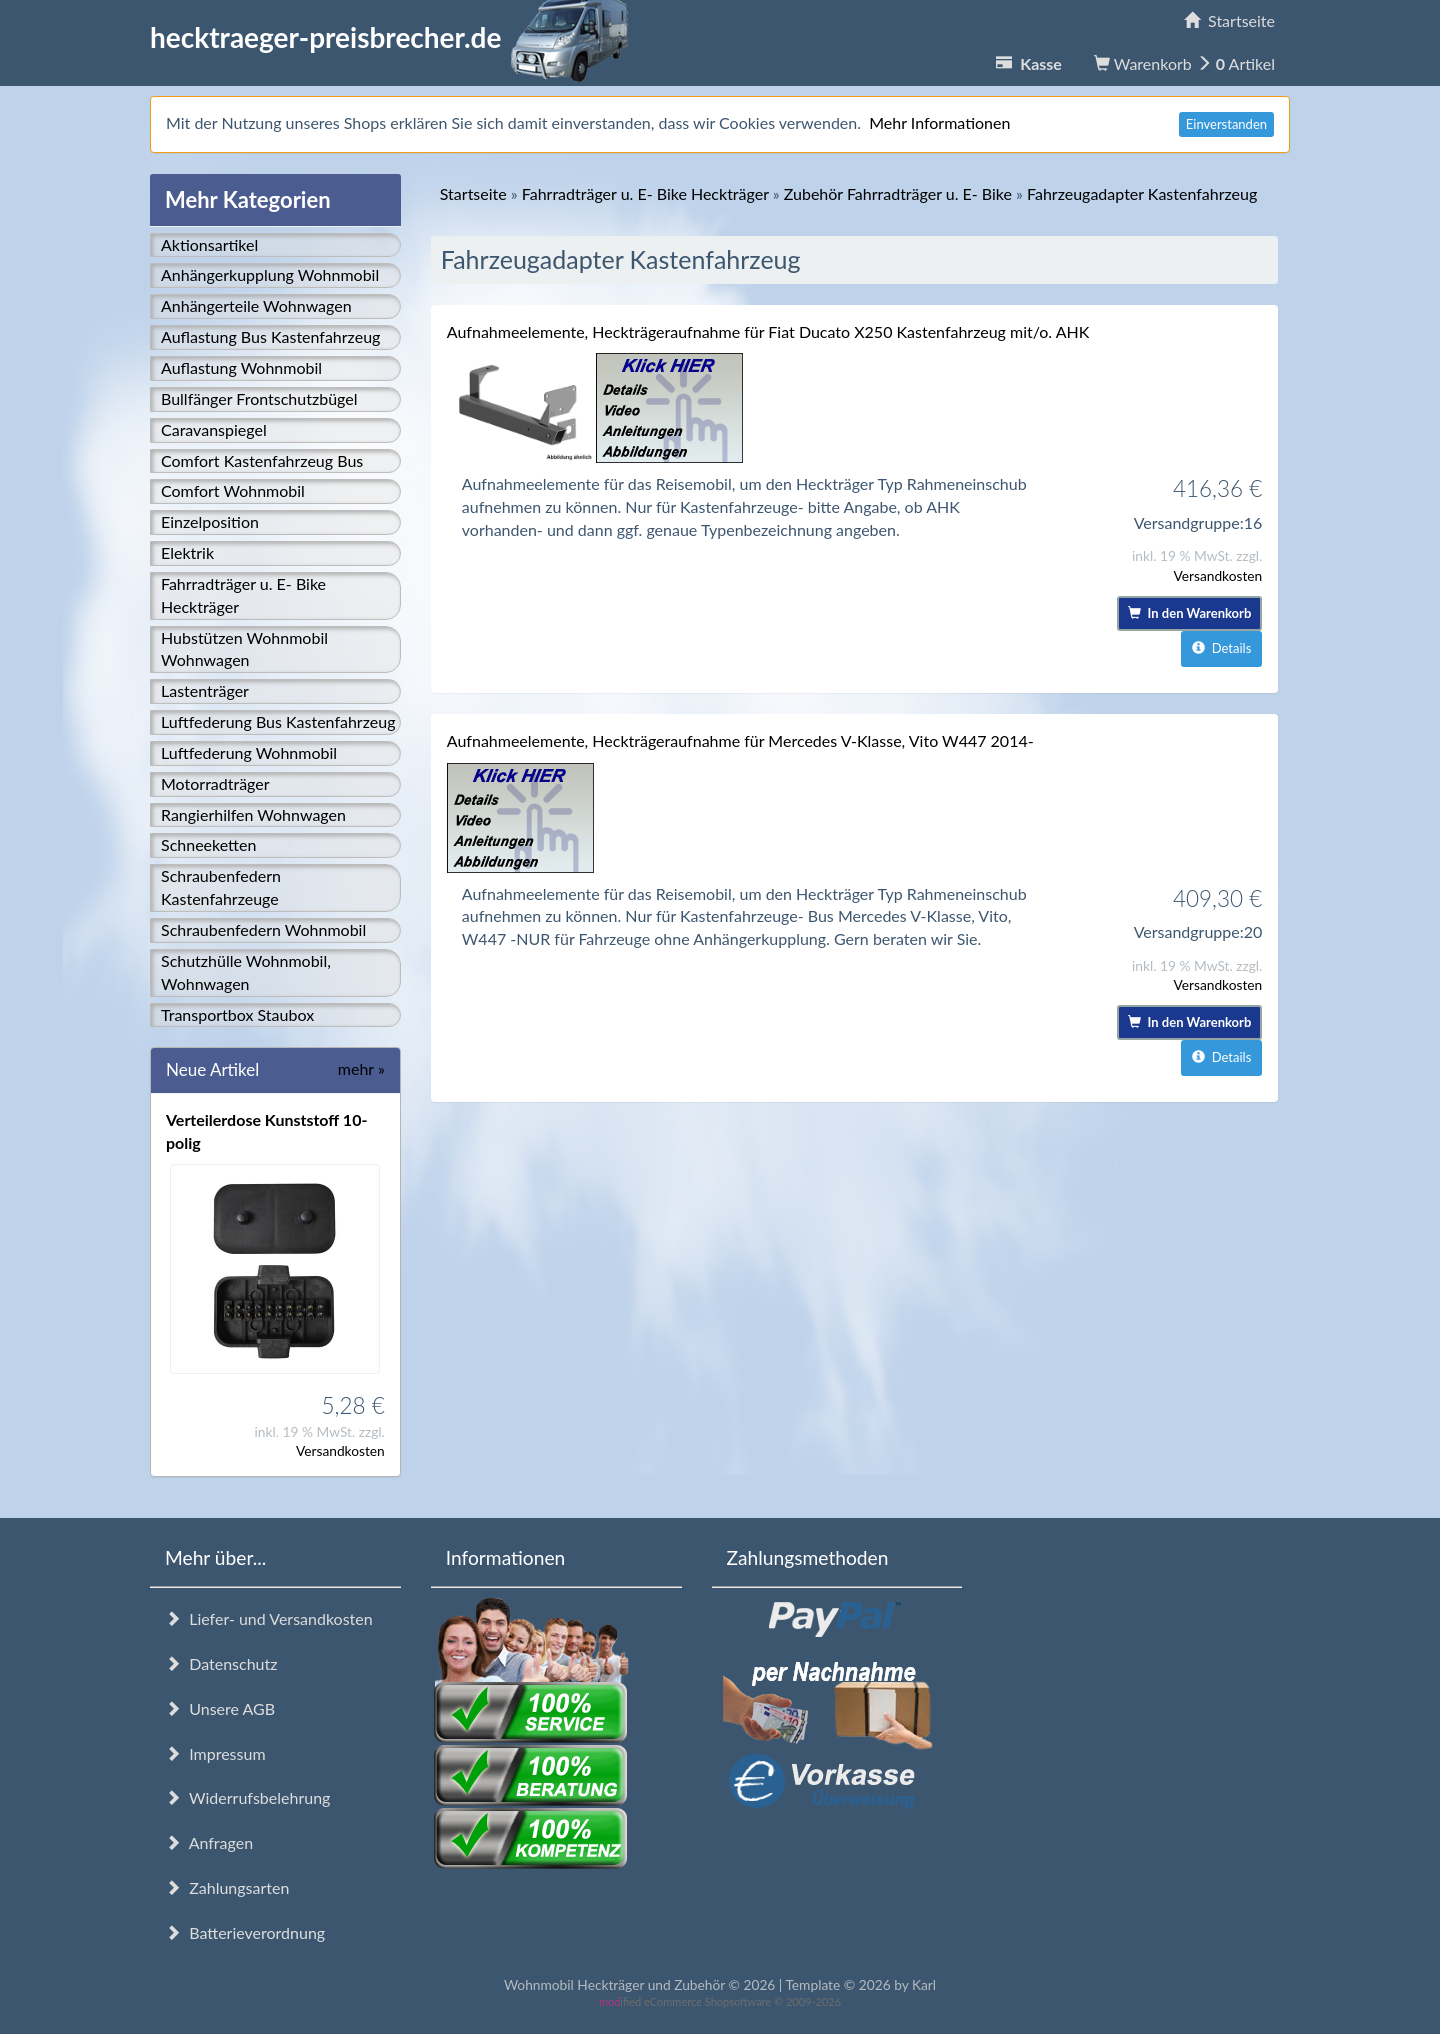 The image size is (1440, 2034). I want to click on Auflastung Bus Kastenfahrzeug, so click(270, 336).